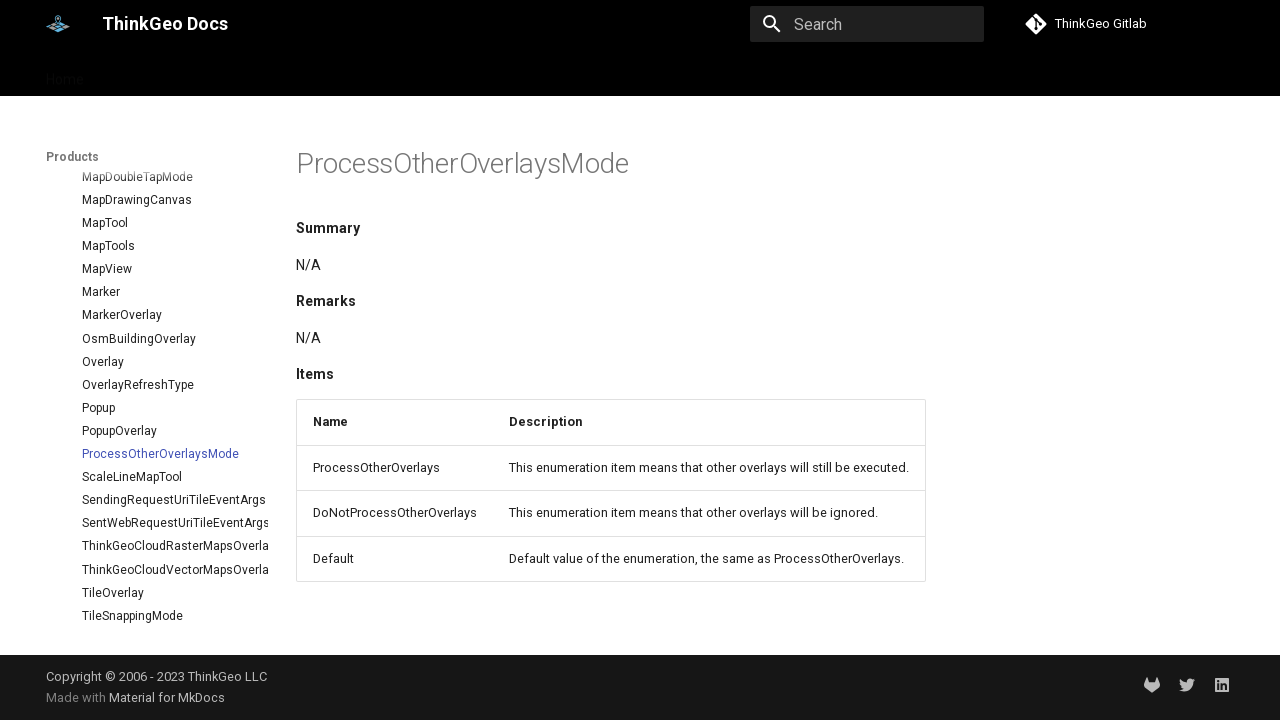 The height and width of the screenshot is (720, 1280). What do you see at coordinates (105, 606) in the screenshot?
I see `TileView` at bounding box center [105, 606].